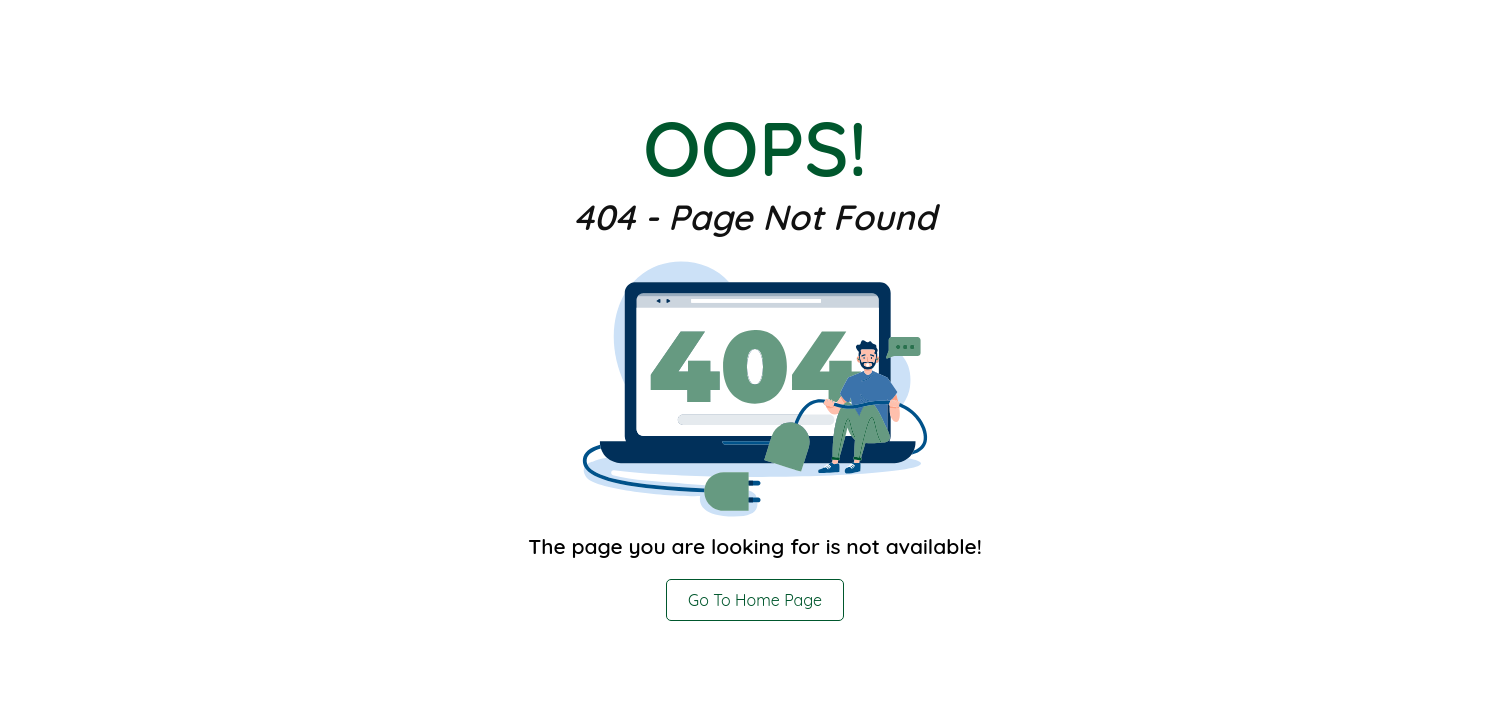 The height and width of the screenshot is (720, 1510). What do you see at coordinates (755, 600) in the screenshot?
I see `Go To Home Page` at bounding box center [755, 600].